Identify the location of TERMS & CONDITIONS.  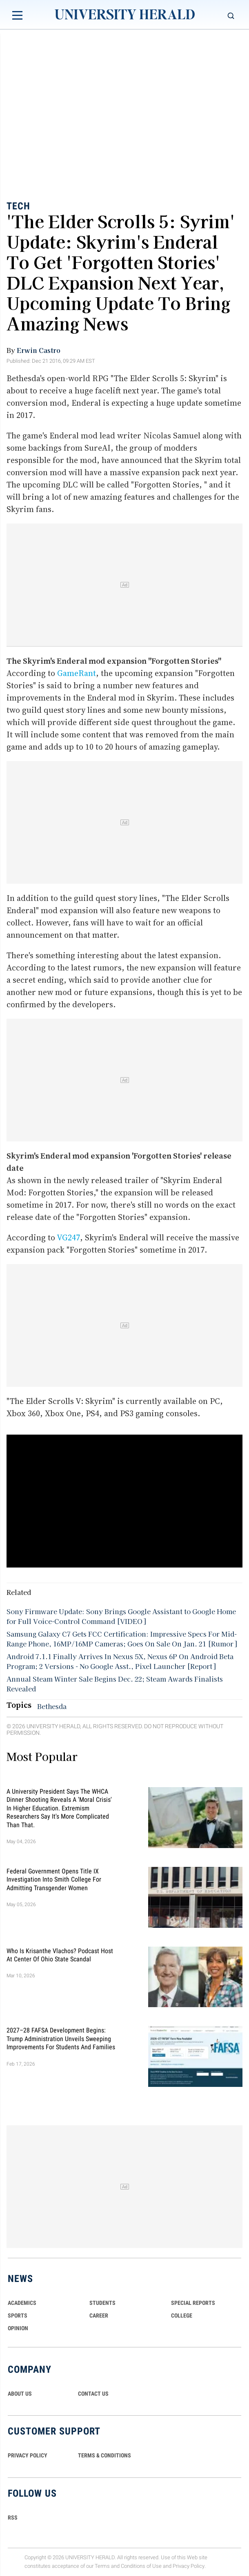
(104, 2455).